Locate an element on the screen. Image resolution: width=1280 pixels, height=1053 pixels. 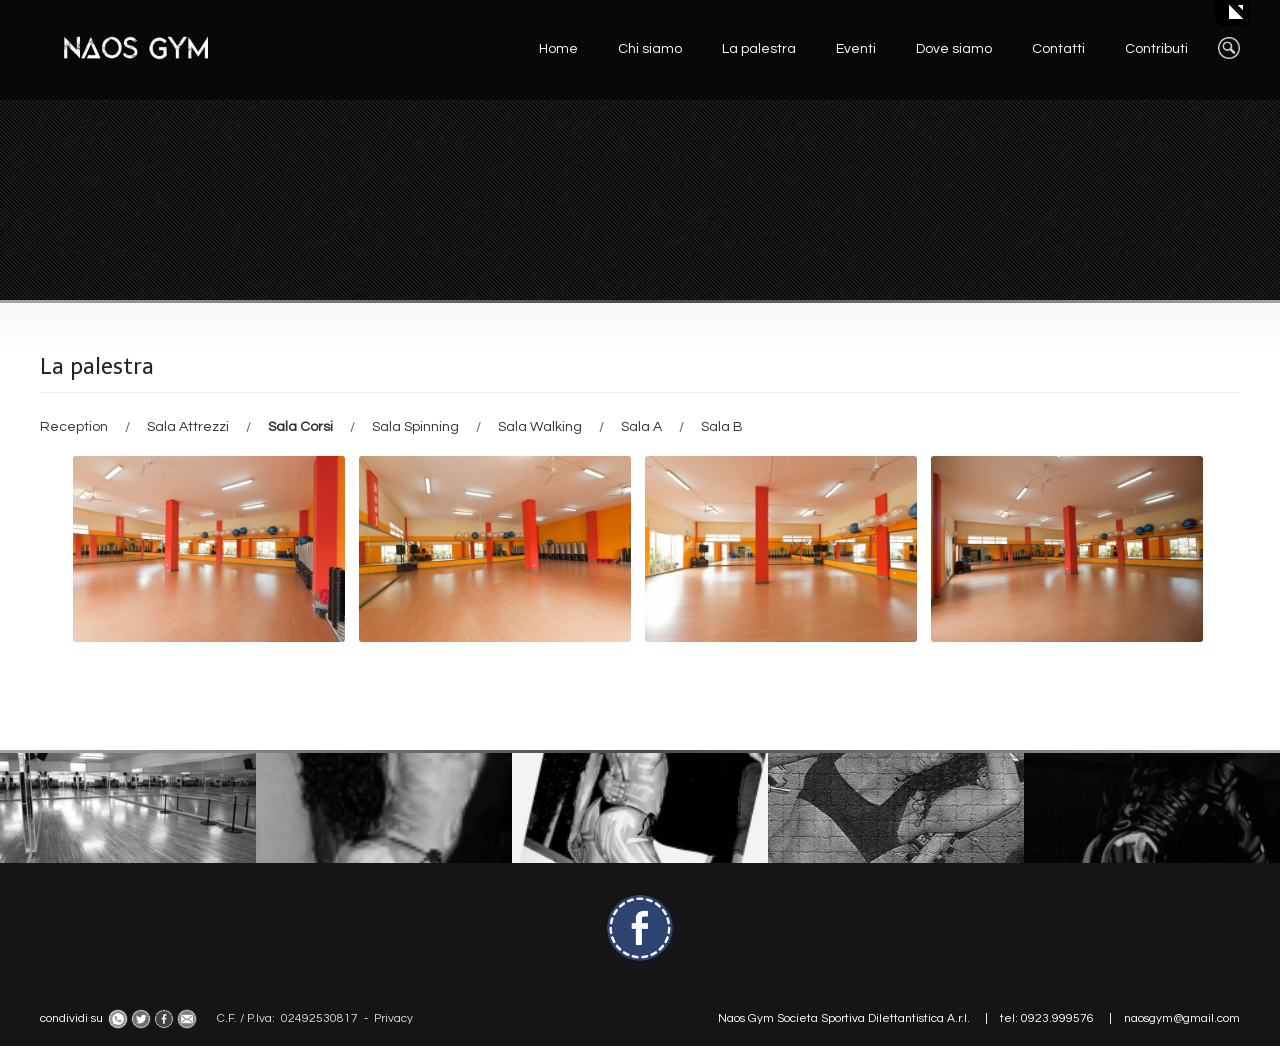
Dove siamo is located at coordinates (954, 49).